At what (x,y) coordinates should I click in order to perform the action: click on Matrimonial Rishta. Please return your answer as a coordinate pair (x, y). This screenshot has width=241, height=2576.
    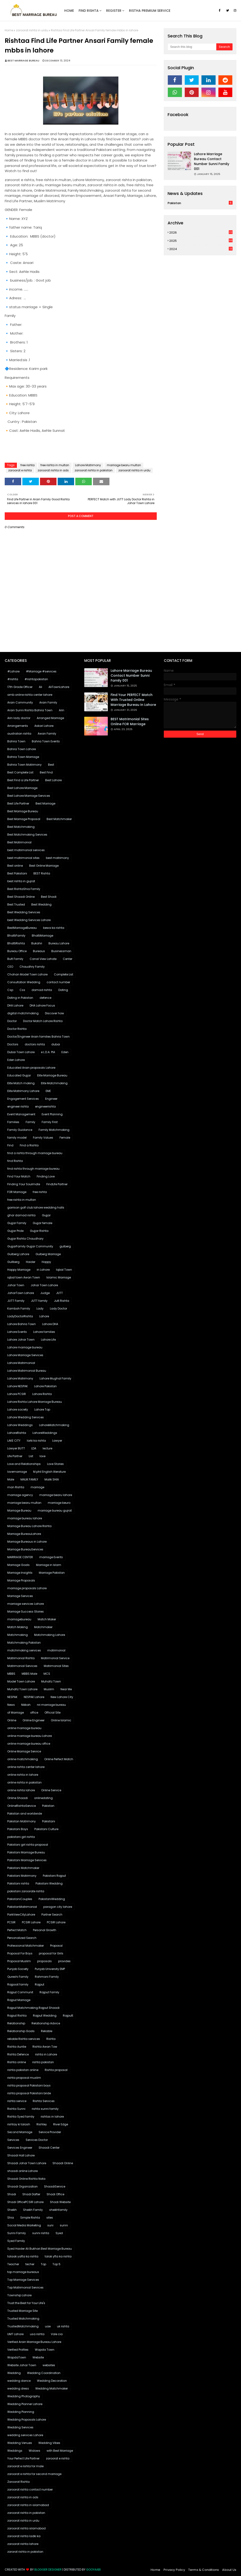
    Looking at the image, I should click on (21, 1658).